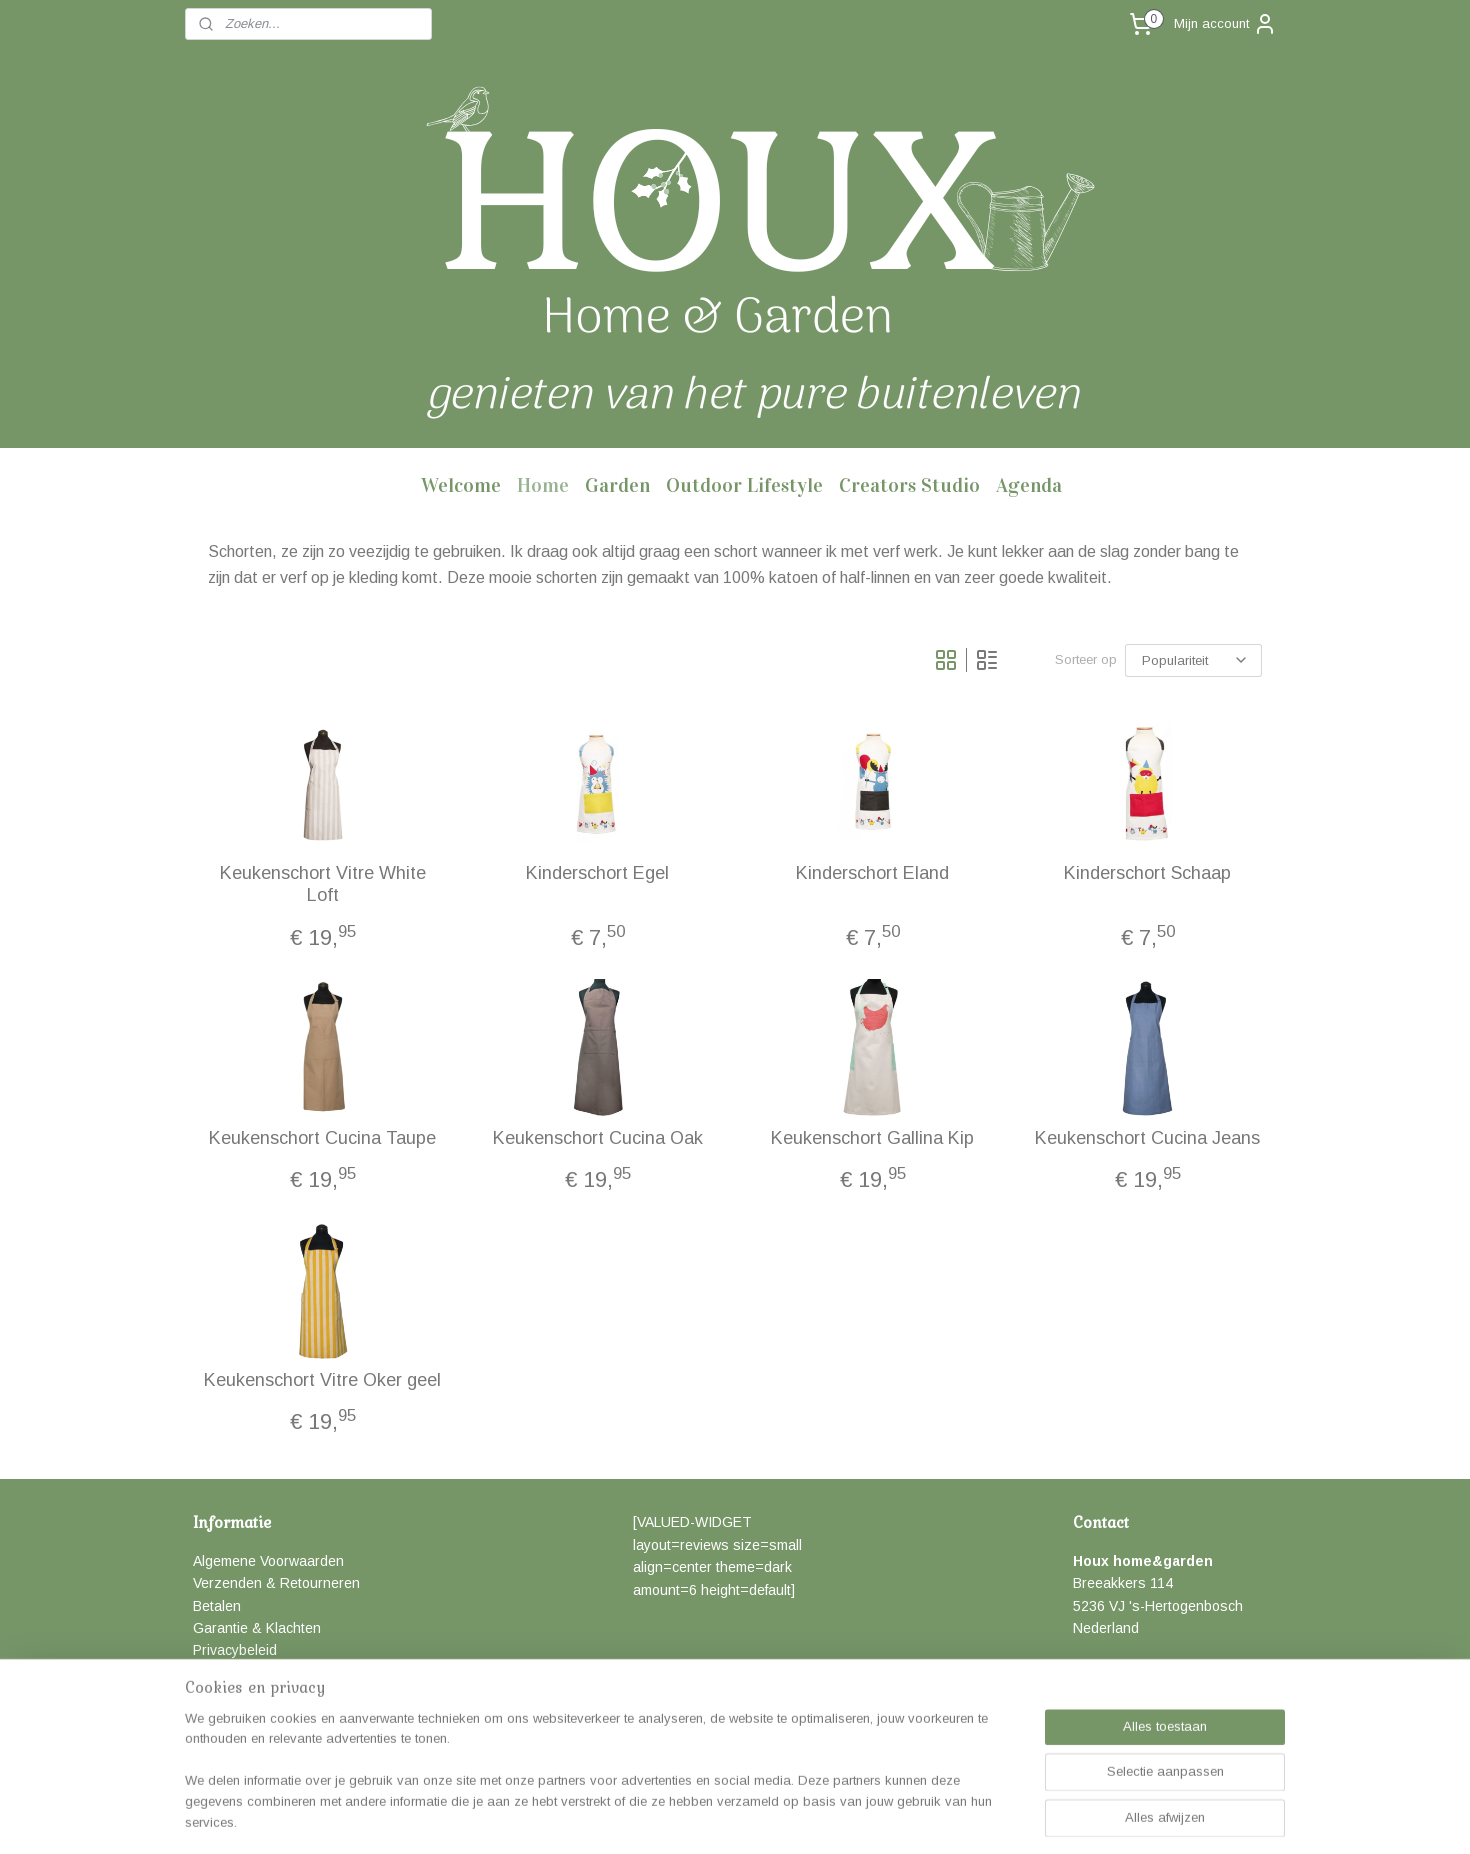 The width and height of the screenshot is (1470, 1854). Describe the element at coordinates (322, 1138) in the screenshot. I see `Keukenschort Cucina Taupe` at that location.